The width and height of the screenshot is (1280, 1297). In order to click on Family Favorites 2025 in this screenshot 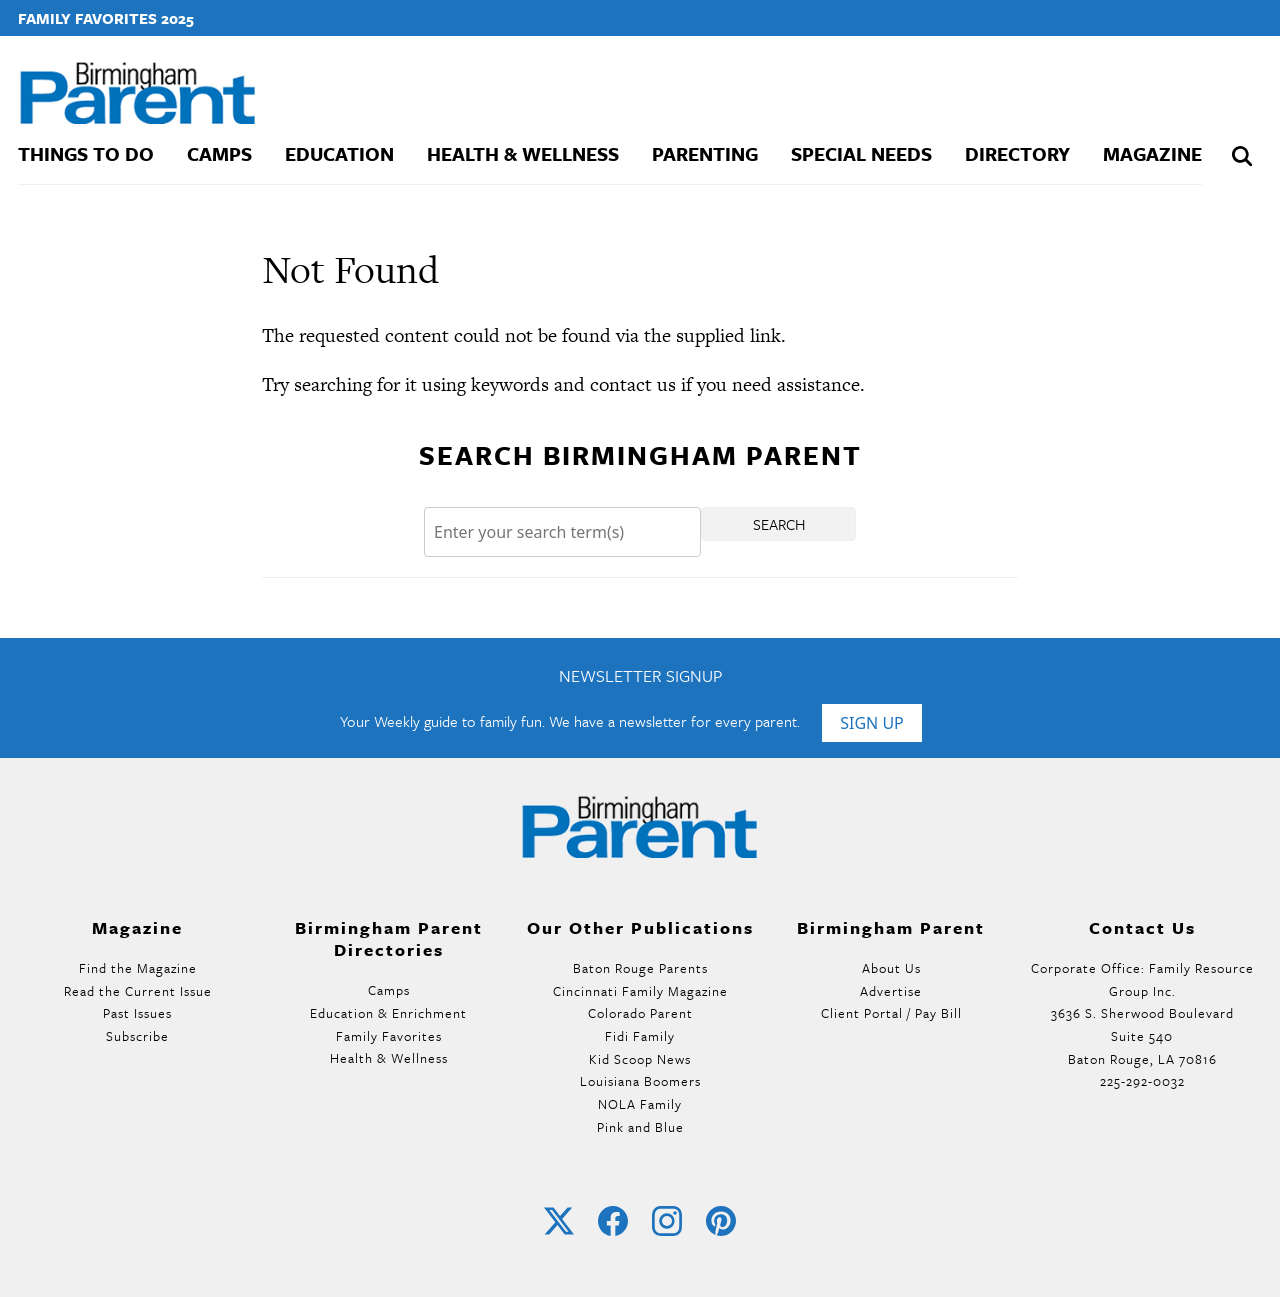, I will do `click(106, 18)`.